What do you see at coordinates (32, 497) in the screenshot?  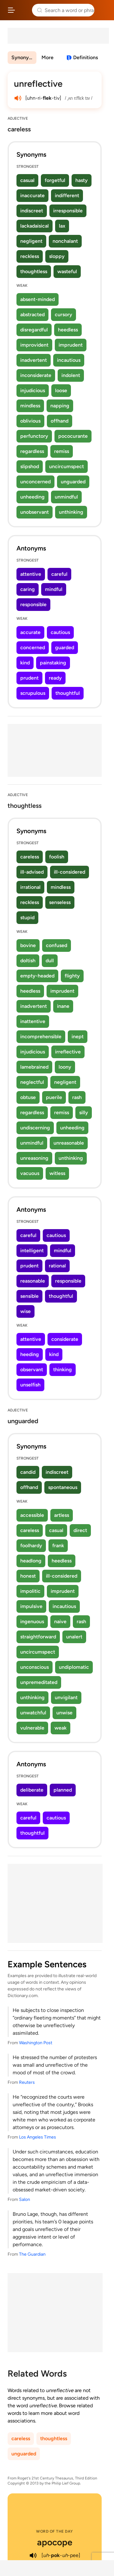 I see `unheeding` at bounding box center [32, 497].